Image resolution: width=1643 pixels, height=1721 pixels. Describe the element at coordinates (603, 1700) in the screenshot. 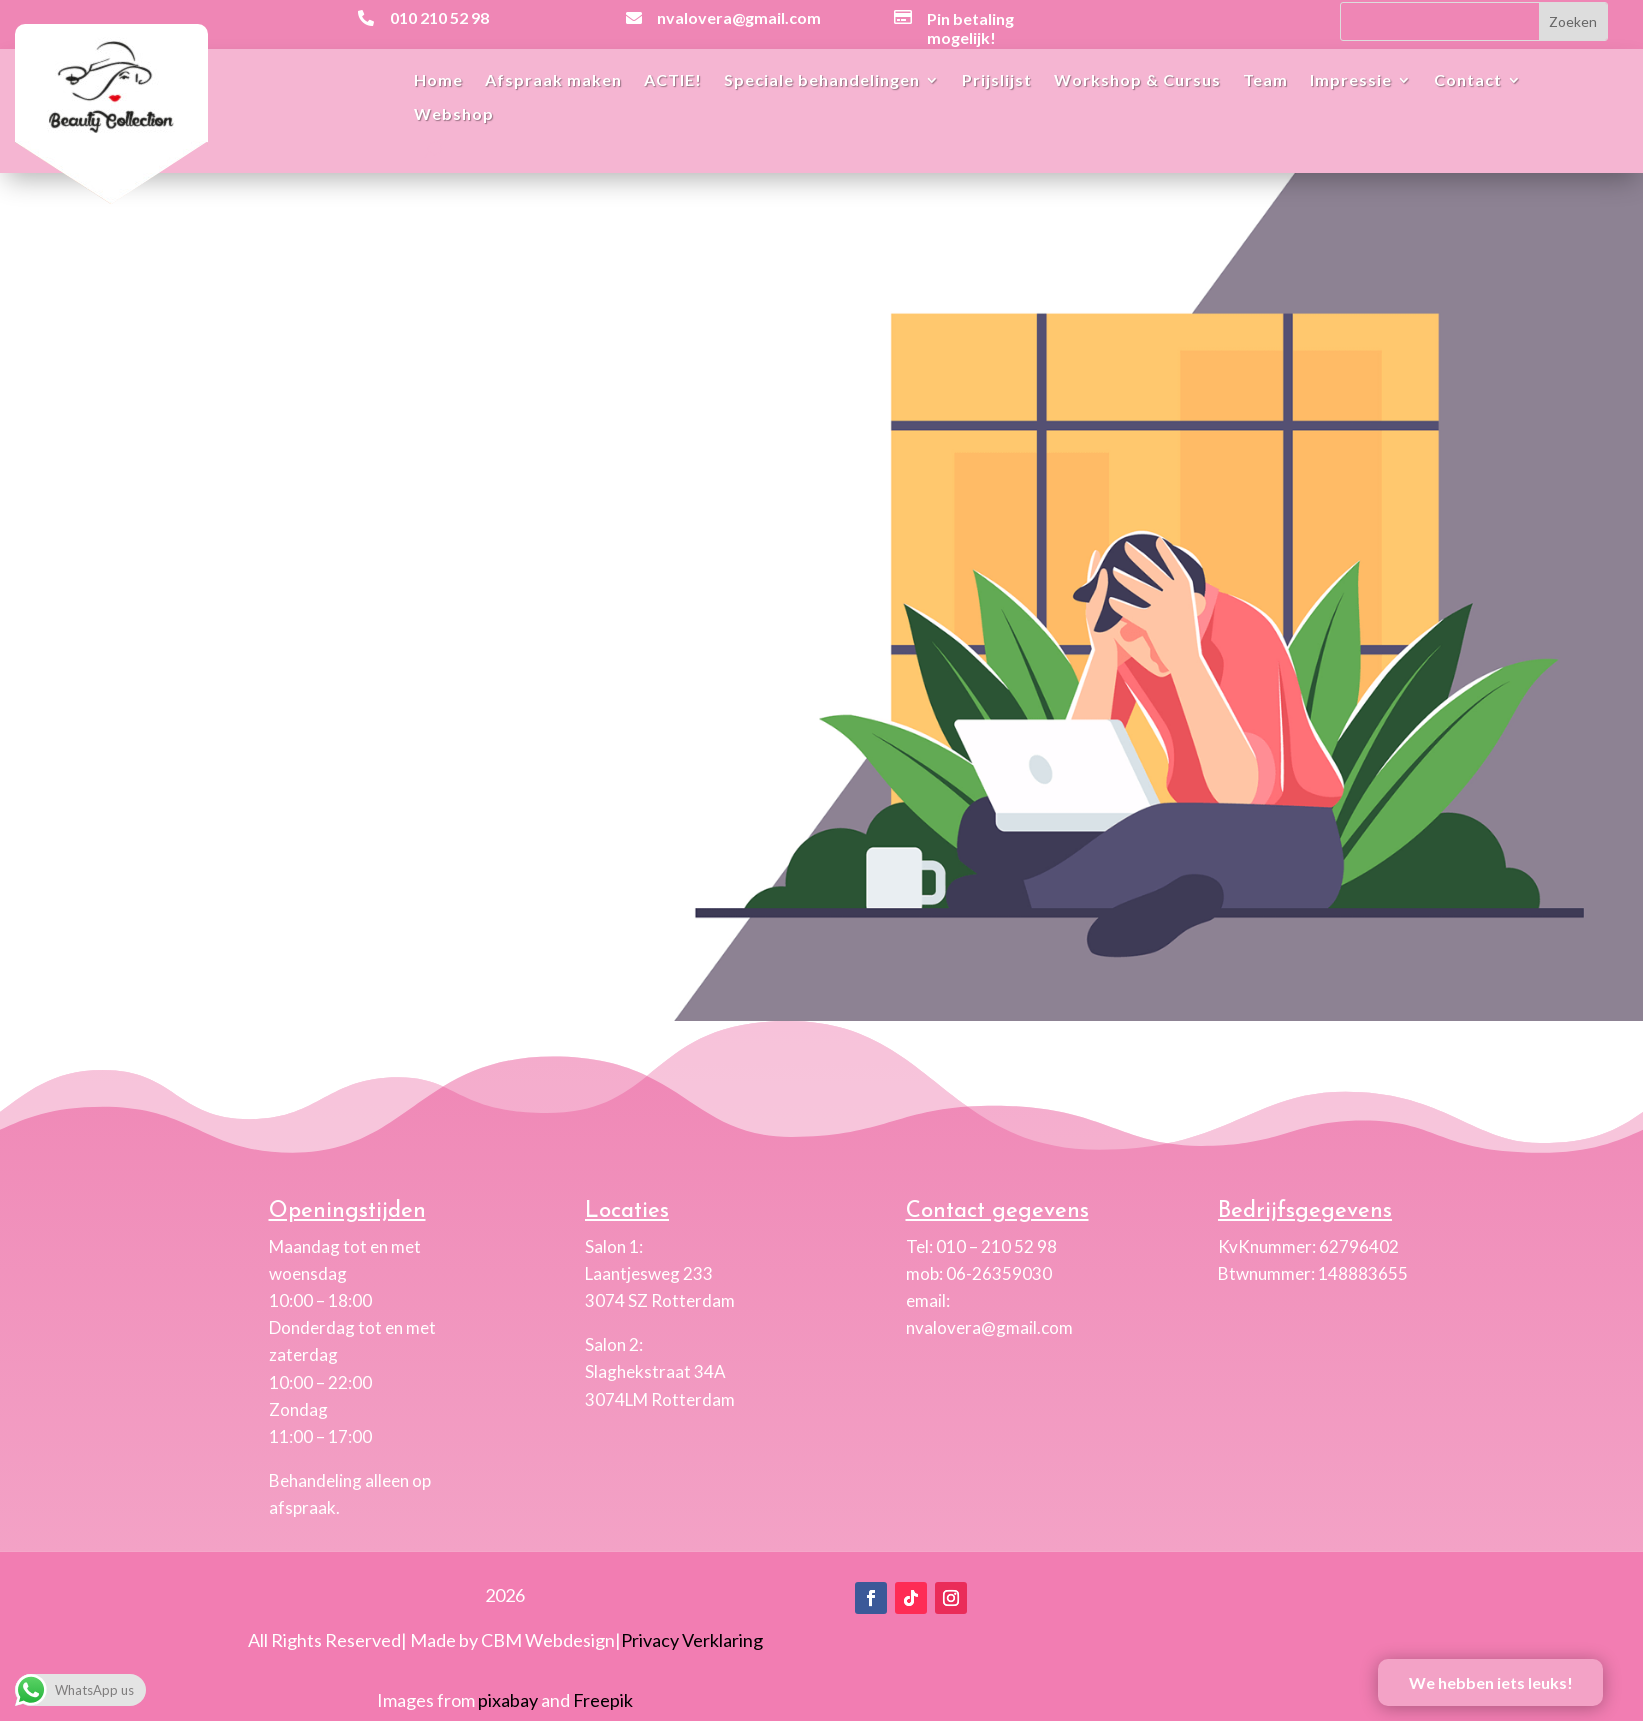

I see `Freepik` at that location.